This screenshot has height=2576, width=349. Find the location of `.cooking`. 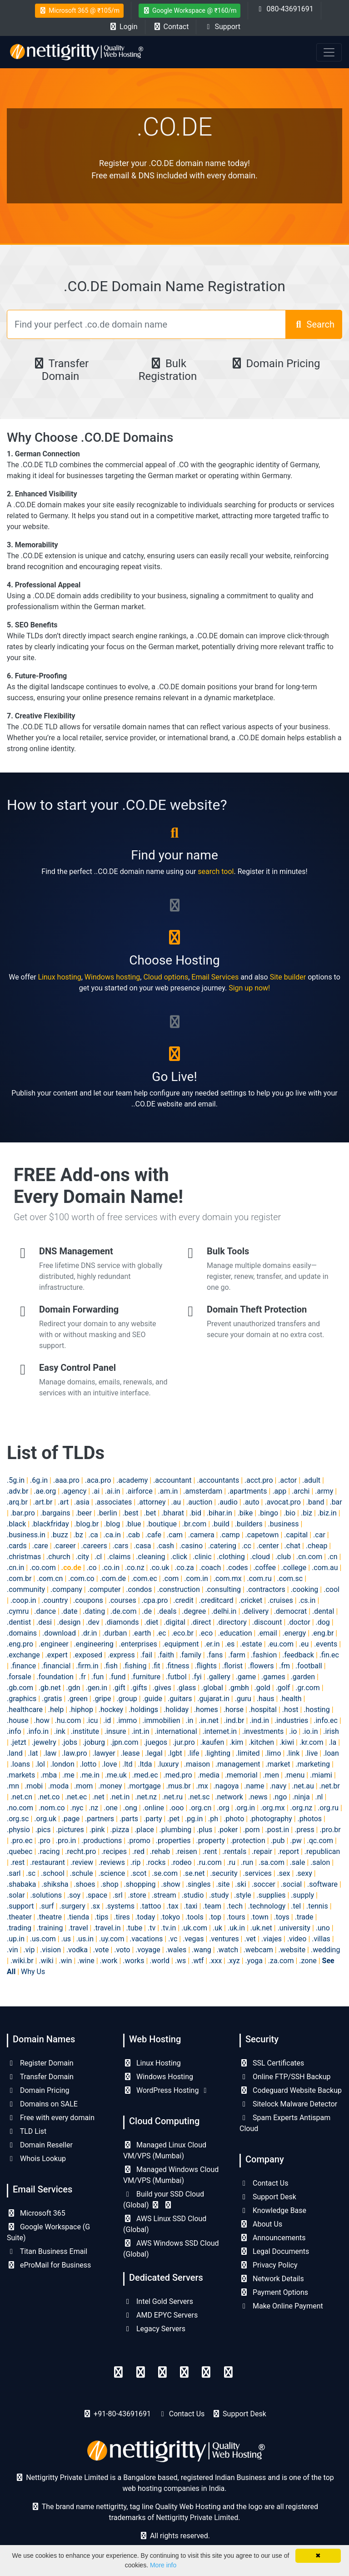

.cooking is located at coordinates (305, 1589).